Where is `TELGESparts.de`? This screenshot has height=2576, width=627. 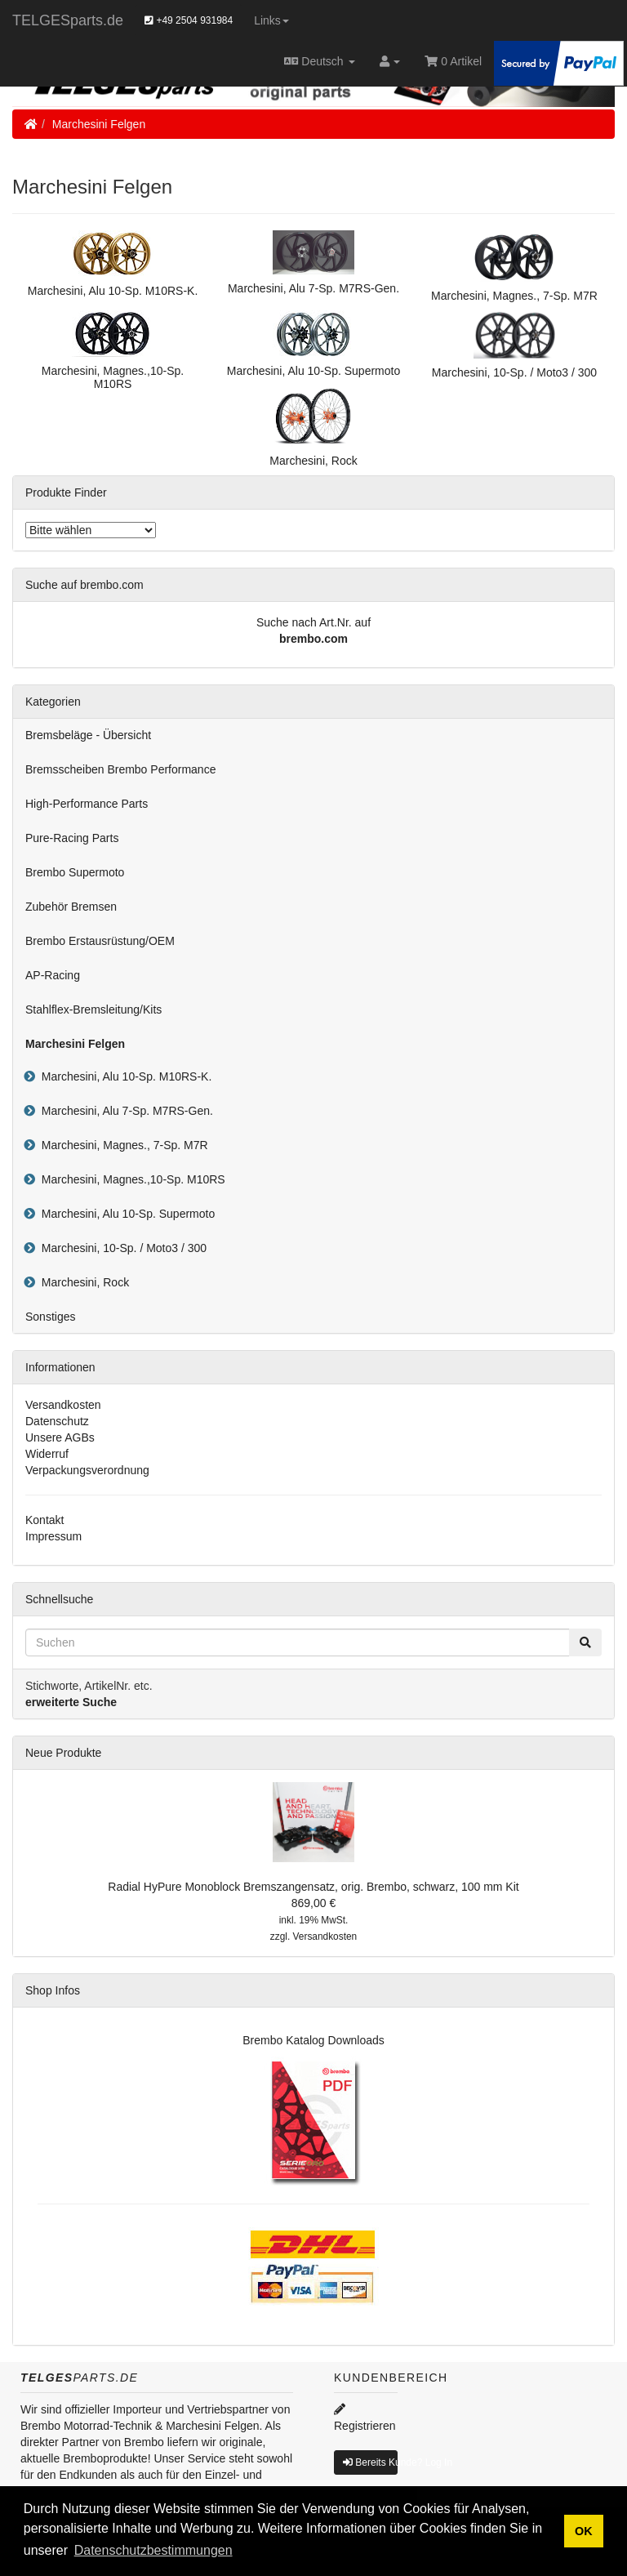 TELGESparts.de is located at coordinates (67, 20).